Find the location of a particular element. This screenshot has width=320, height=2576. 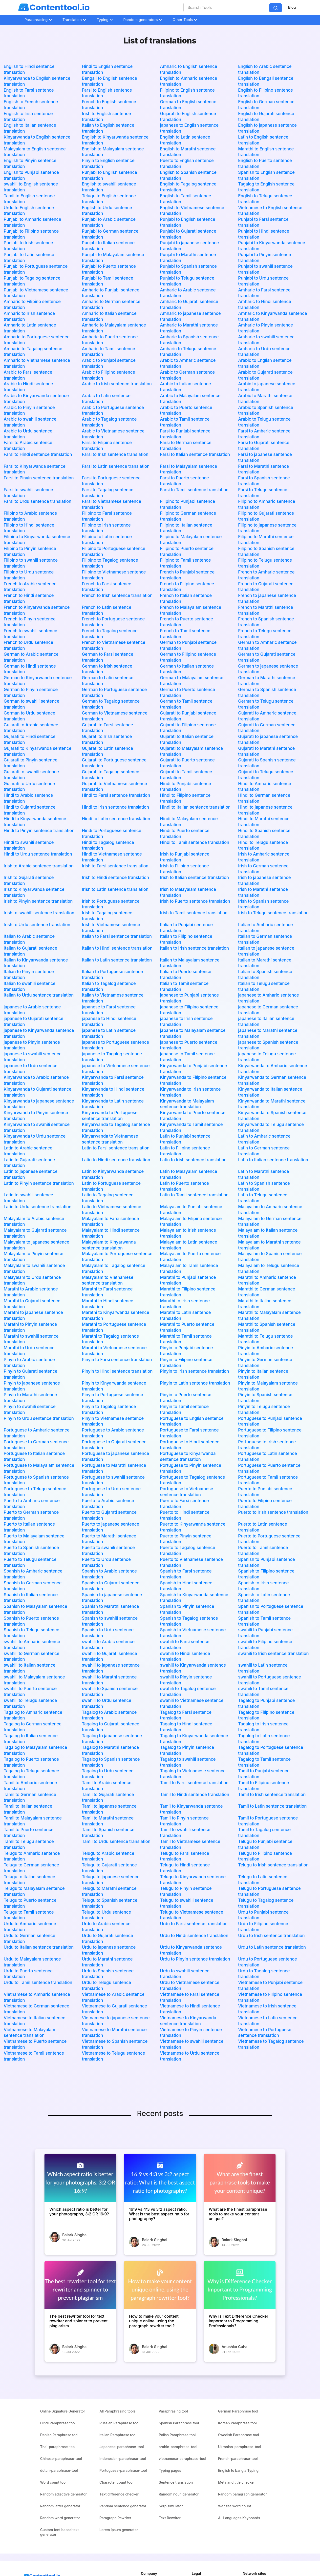

Random sentence generator is located at coordinates (123, 2506).